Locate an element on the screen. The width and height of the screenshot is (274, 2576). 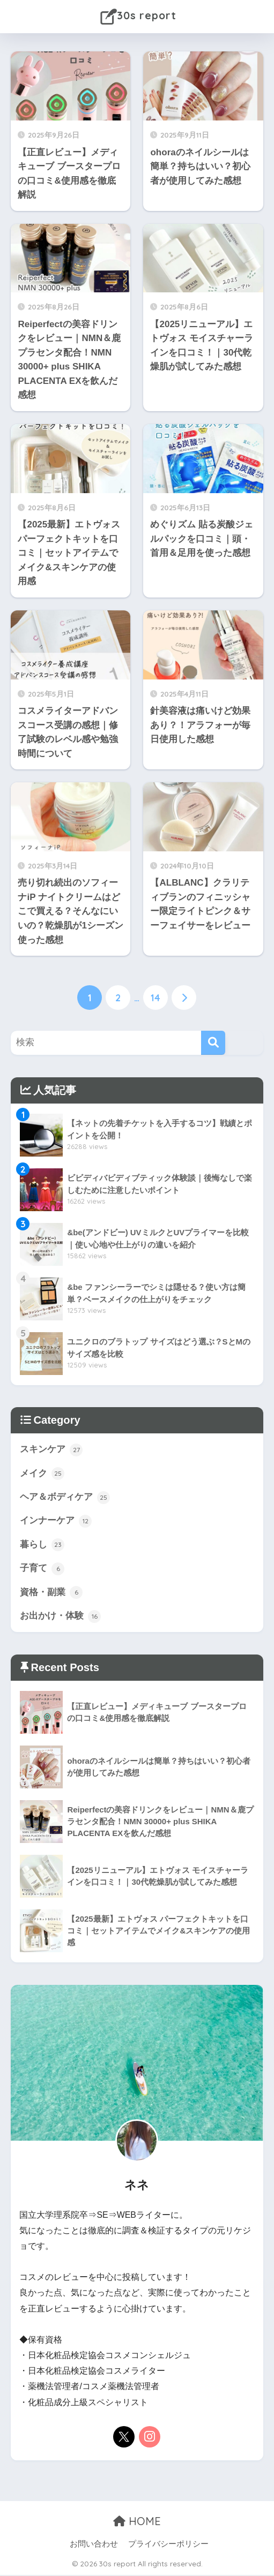
お出かけ・体験 is located at coordinates (60, 1617).